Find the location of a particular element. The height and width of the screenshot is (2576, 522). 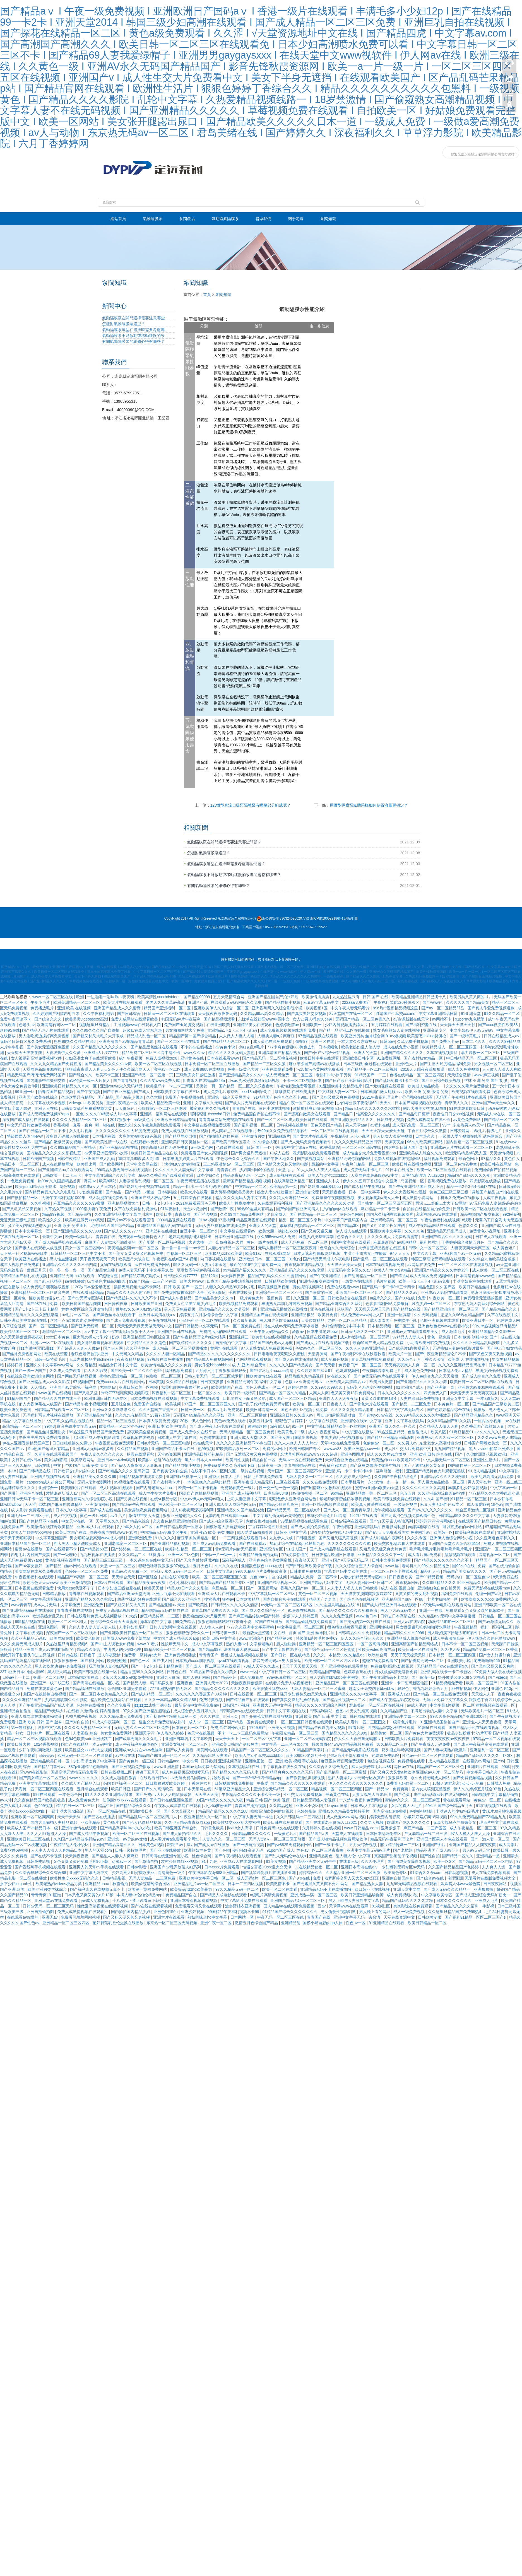

国产精品白嫩极品美女视频 is located at coordinates (58, 1142).